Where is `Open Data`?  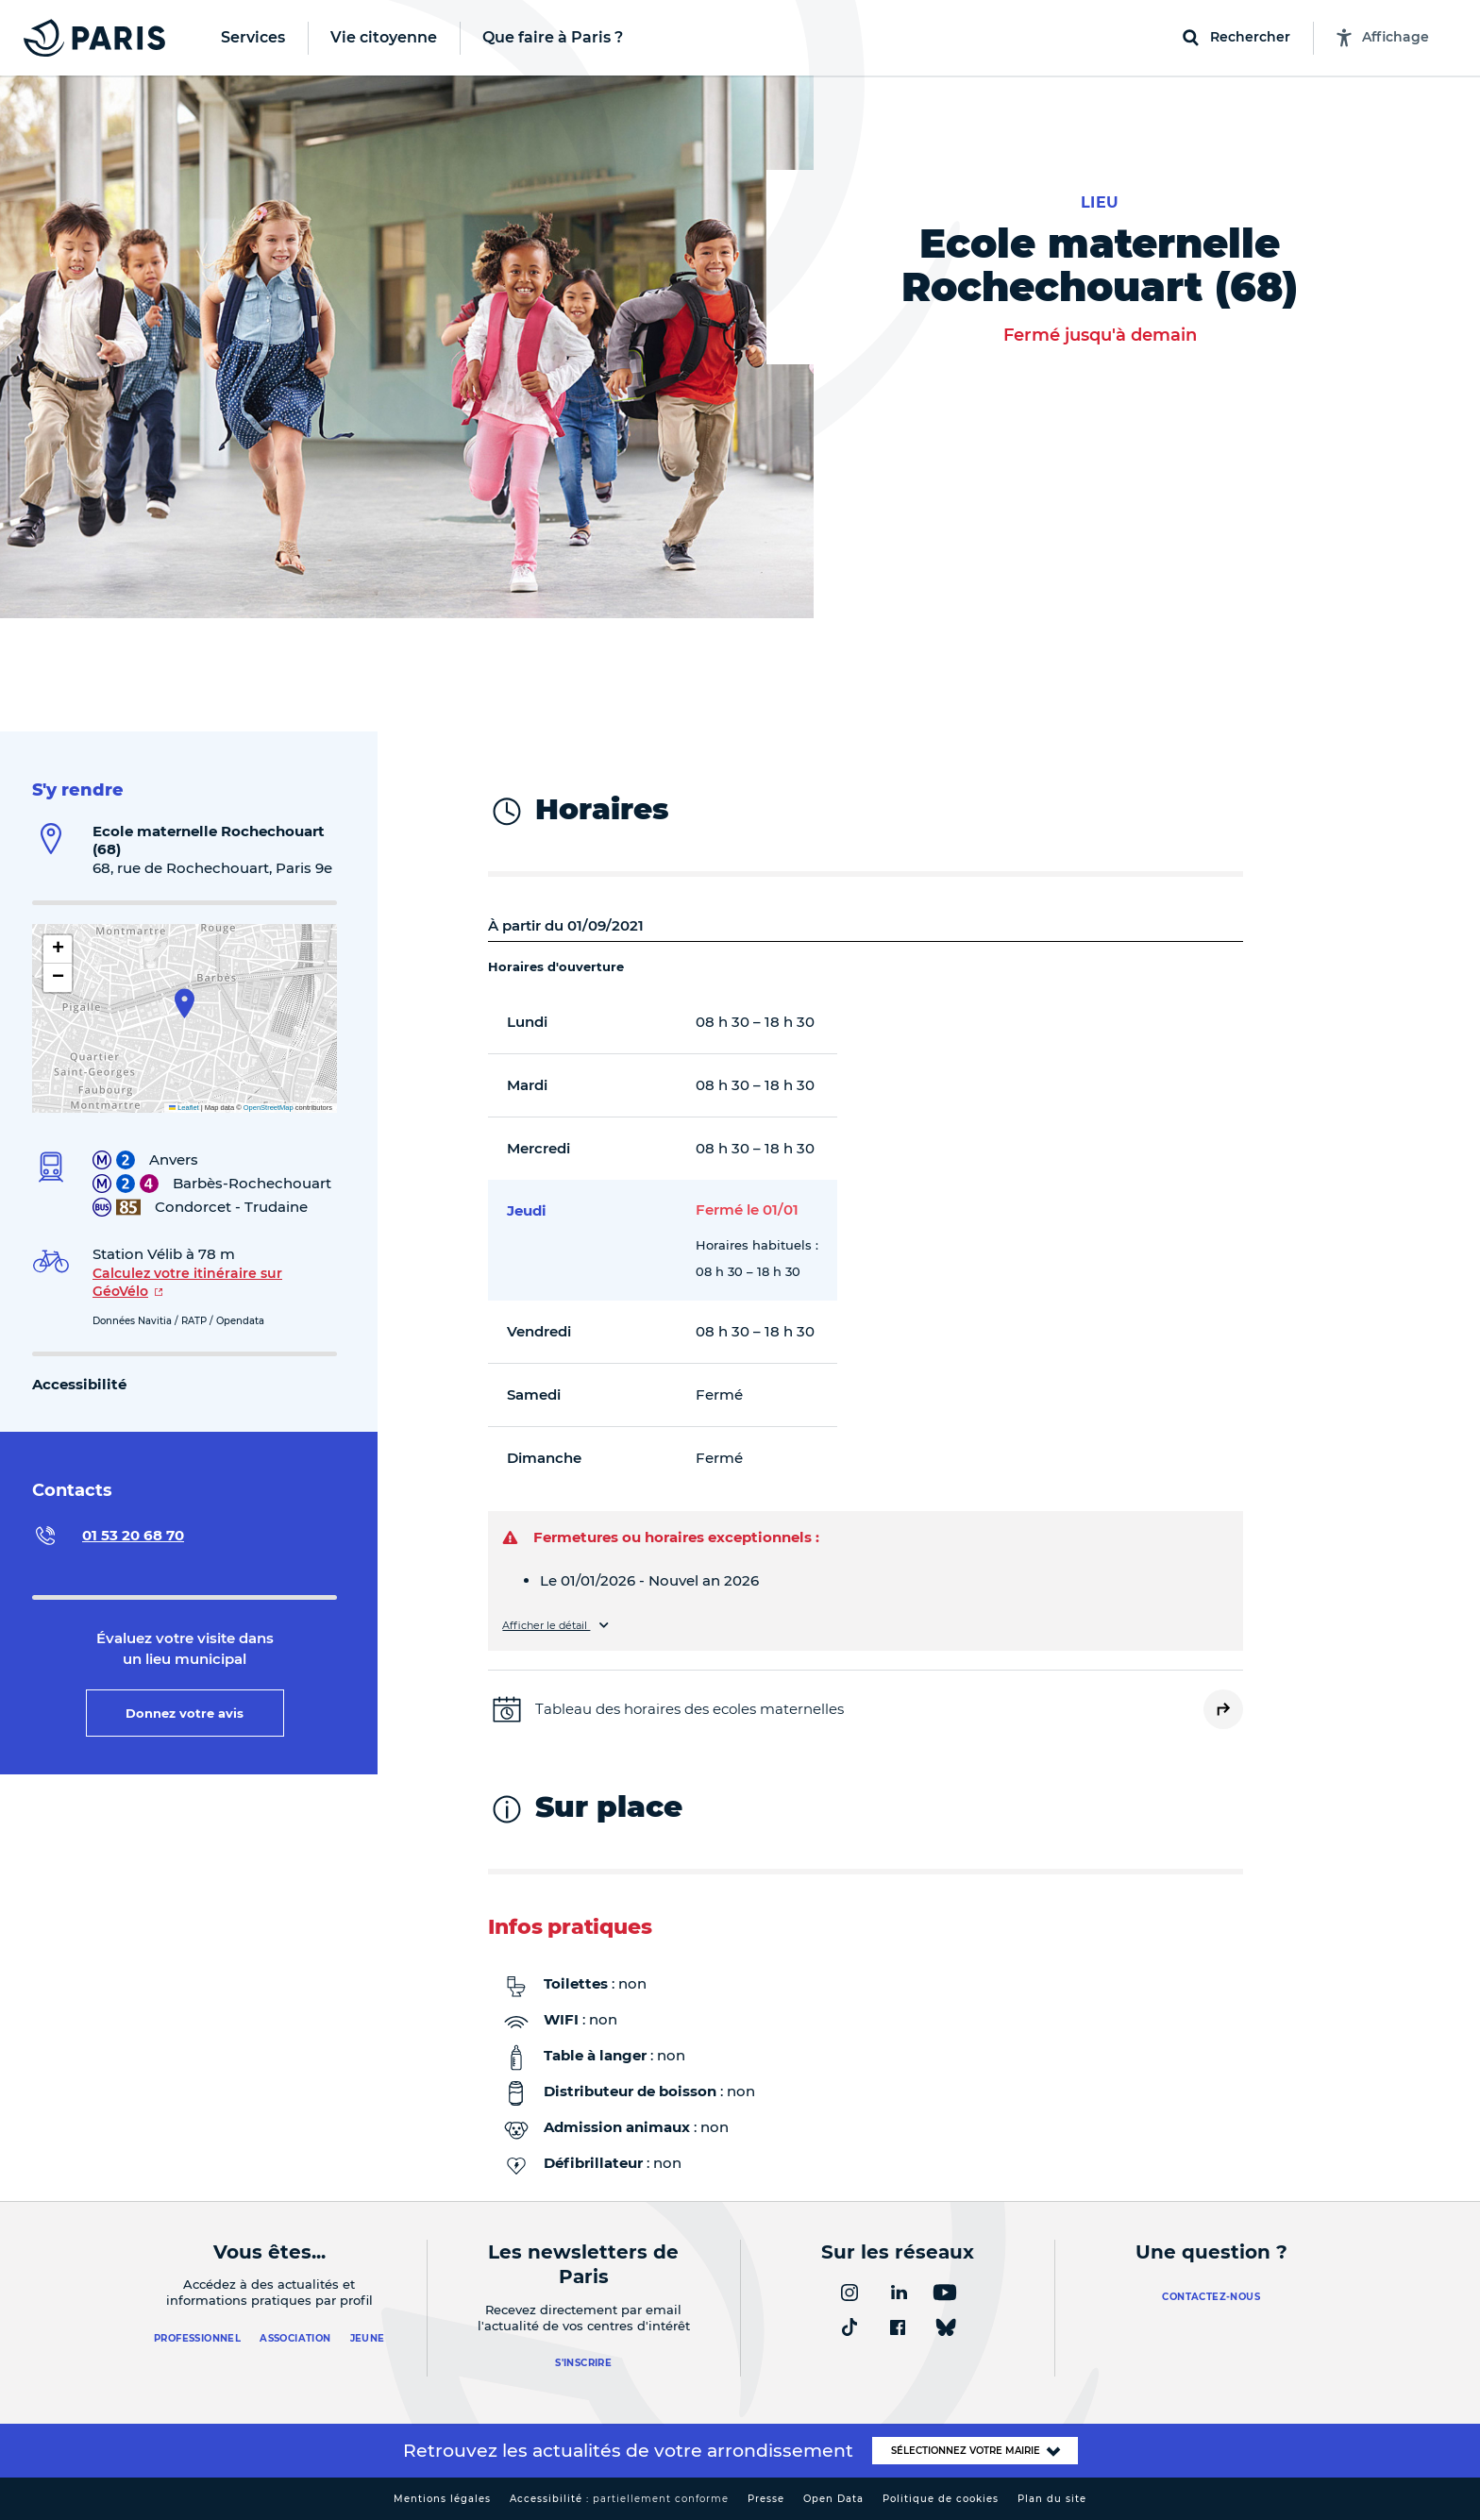 Open Data is located at coordinates (833, 2499).